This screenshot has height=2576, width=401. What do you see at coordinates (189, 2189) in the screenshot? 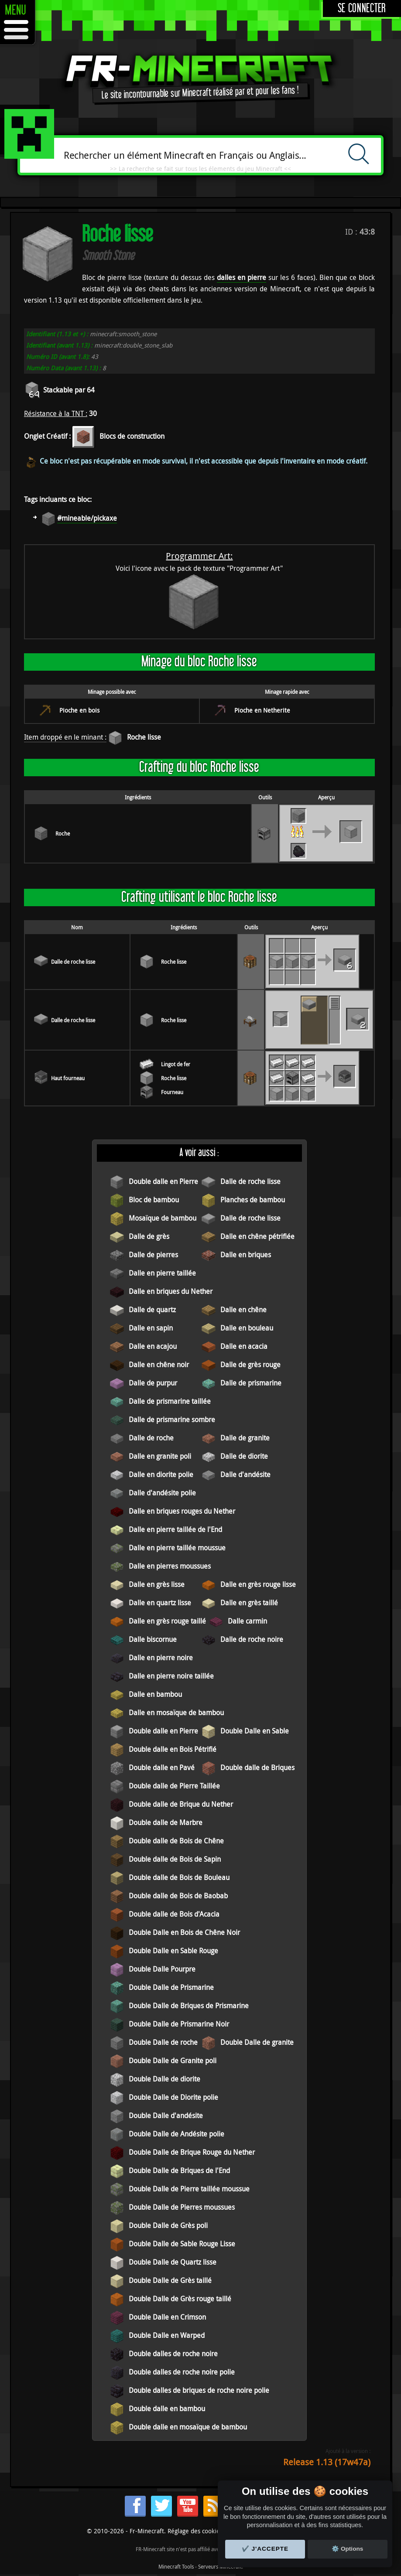
I see `Double Dalle de Pierre taillée moussue` at bounding box center [189, 2189].